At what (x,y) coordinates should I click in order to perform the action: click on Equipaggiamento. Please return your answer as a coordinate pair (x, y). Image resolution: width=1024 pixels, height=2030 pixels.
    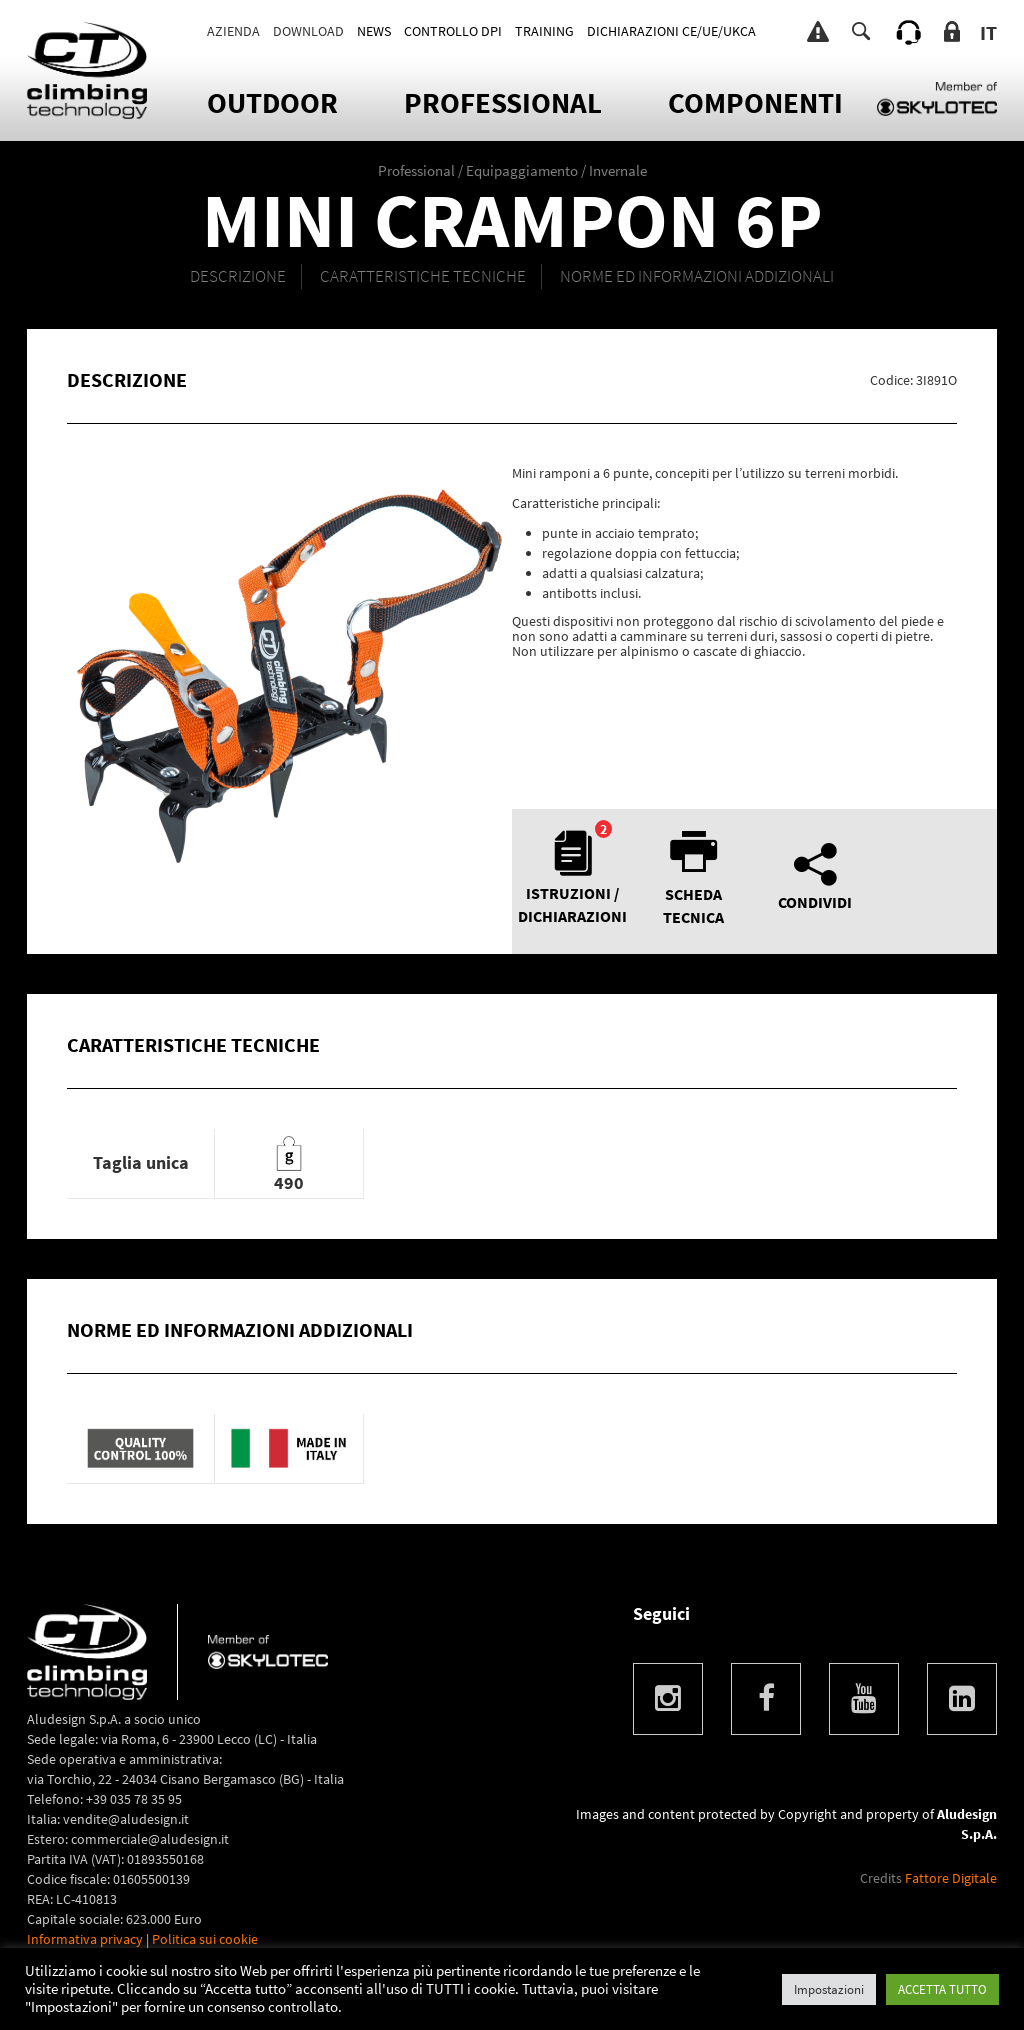
    Looking at the image, I should click on (522, 170).